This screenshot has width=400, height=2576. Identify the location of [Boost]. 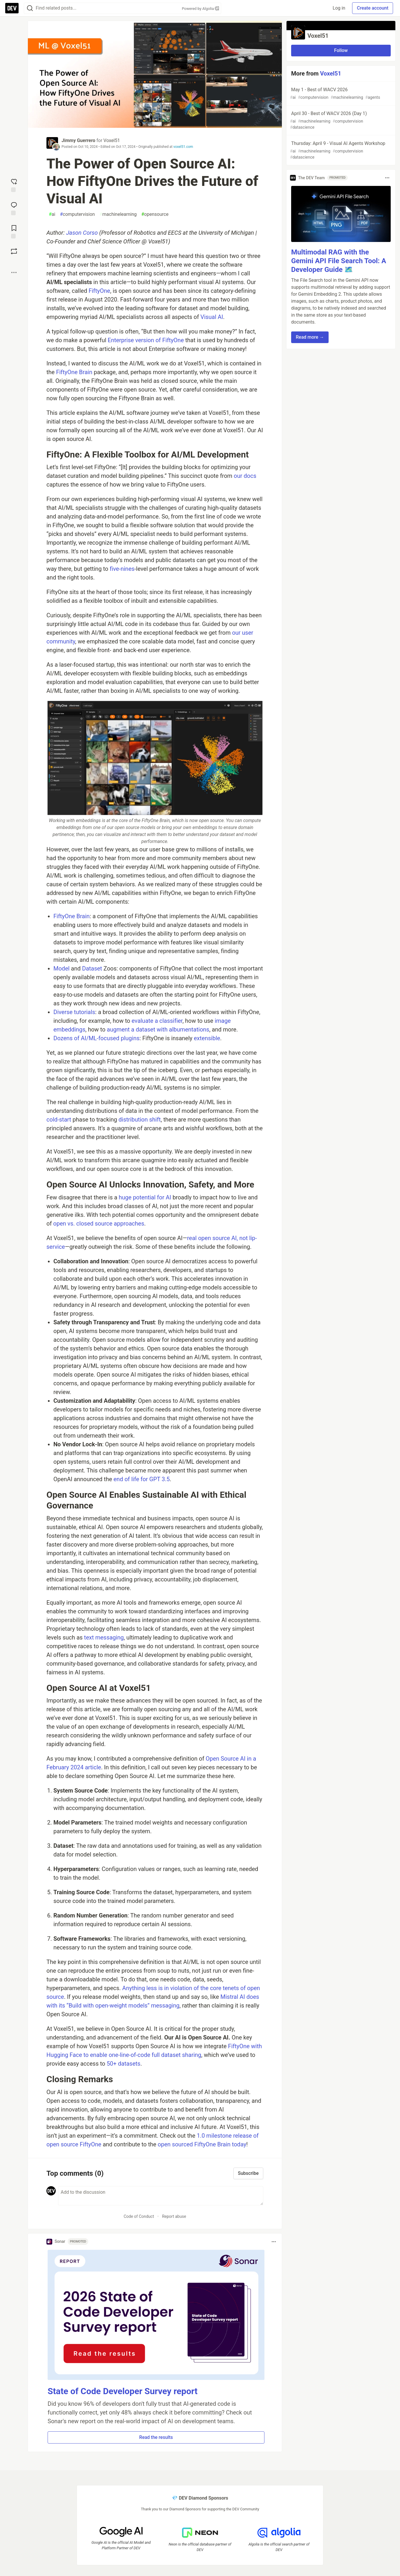
(14, 251).